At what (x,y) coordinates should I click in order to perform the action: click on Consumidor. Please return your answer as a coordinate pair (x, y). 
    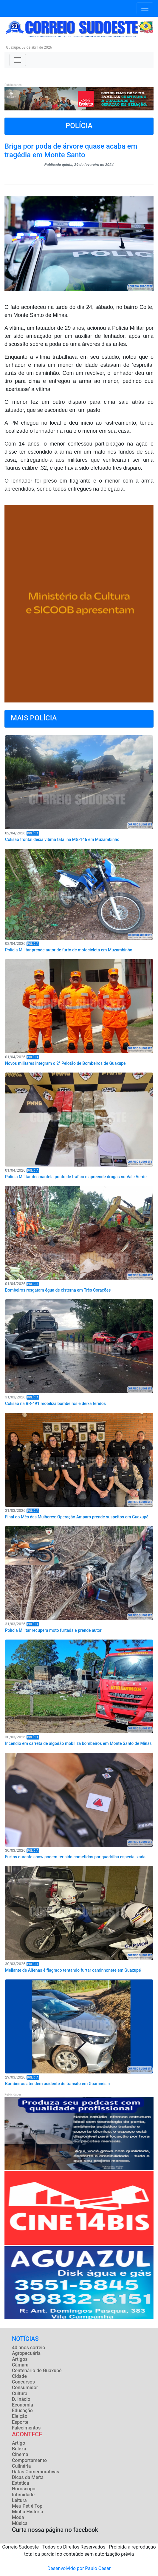
    Looking at the image, I should click on (25, 2387).